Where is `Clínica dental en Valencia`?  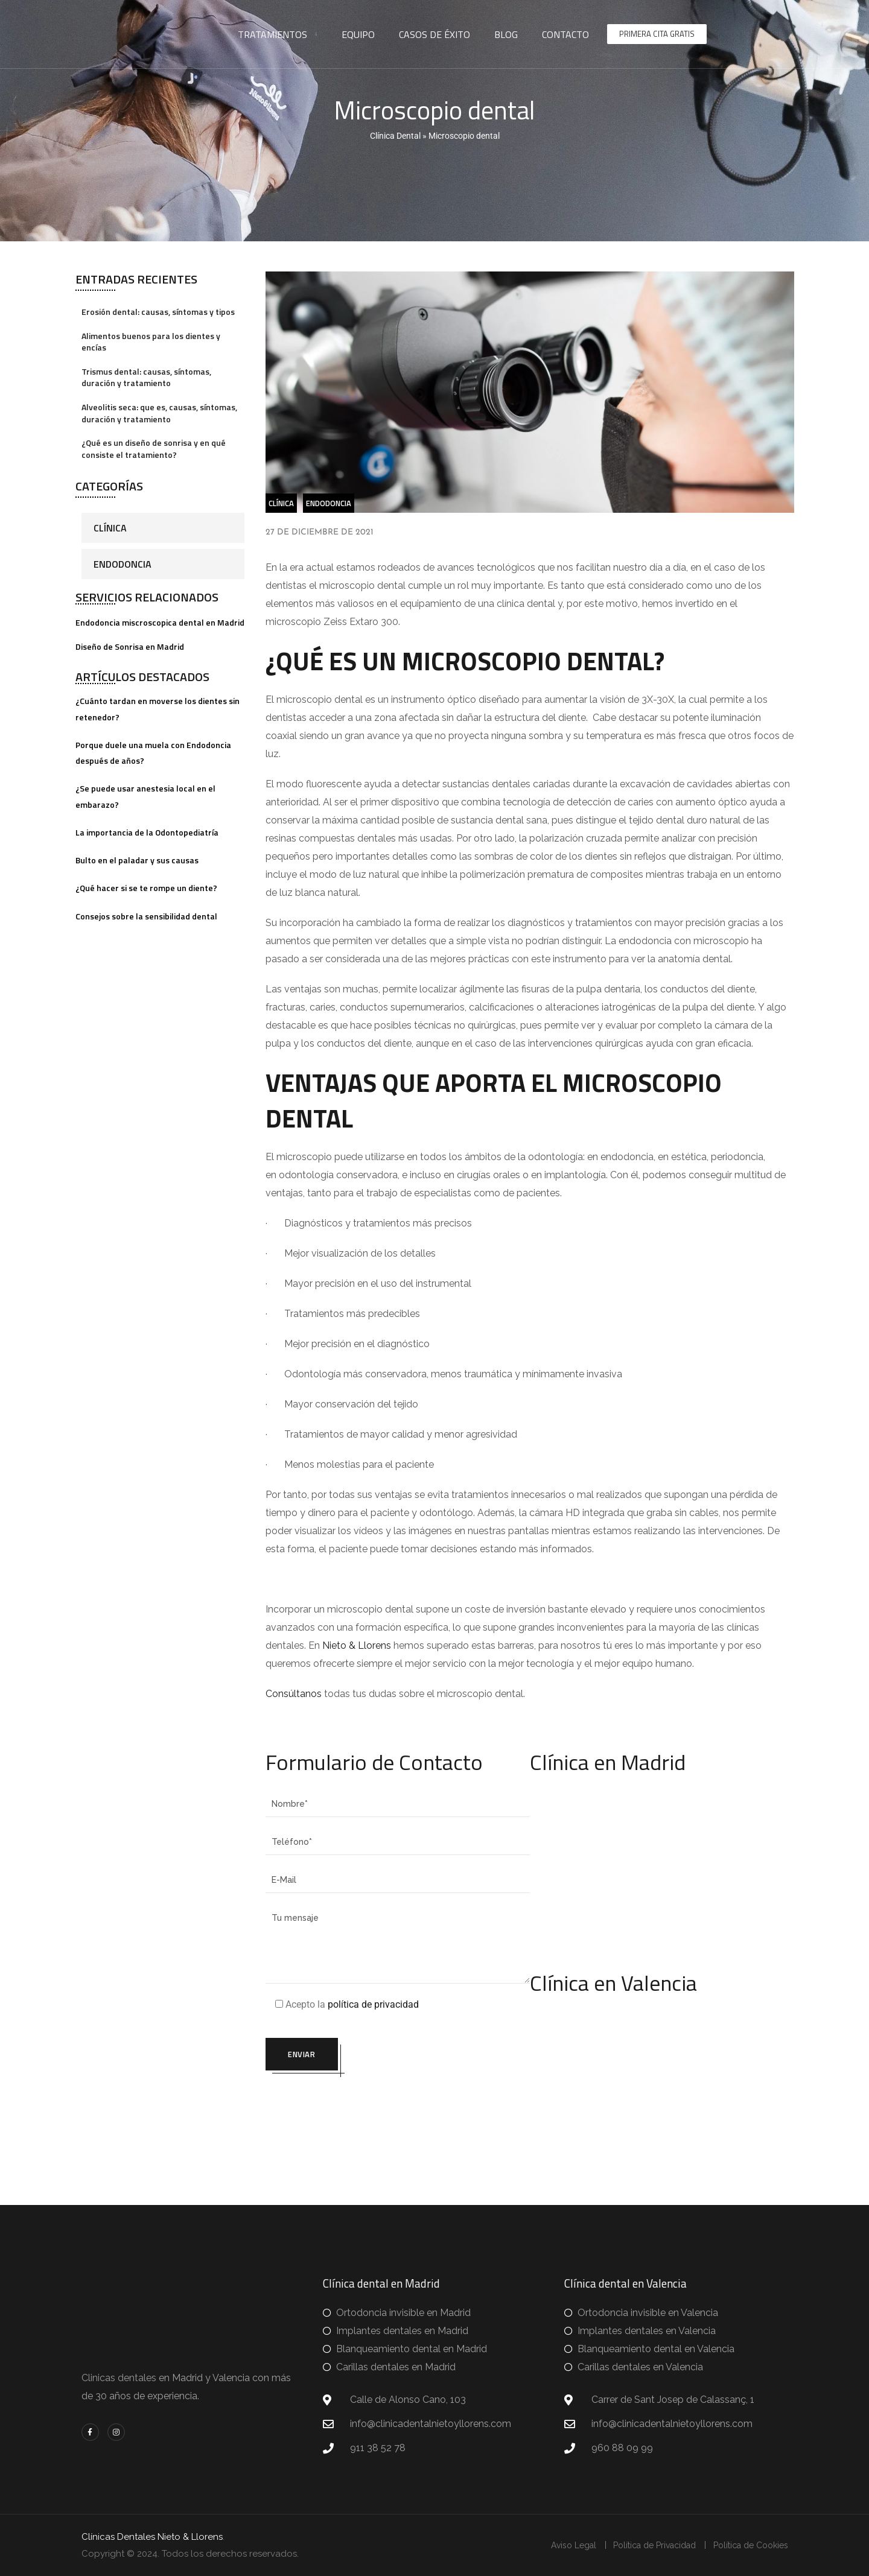
Clínica dental en Valencia is located at coordinates (625, 2283).